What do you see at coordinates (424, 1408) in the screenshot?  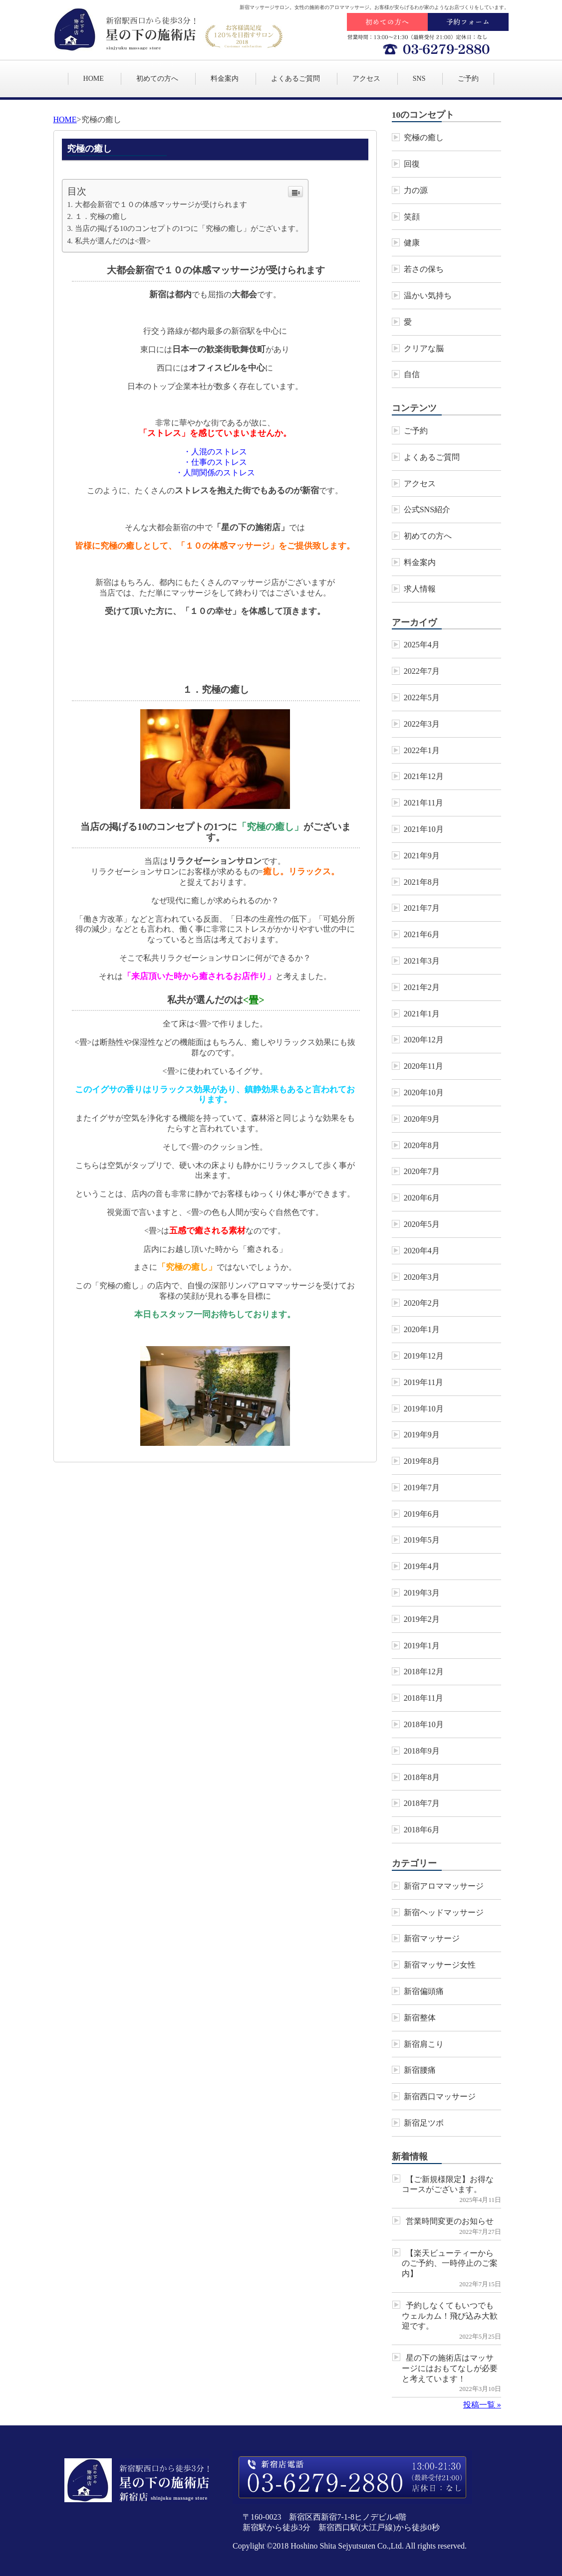 I see `2019年10月` at bounding box center [424, 1408].